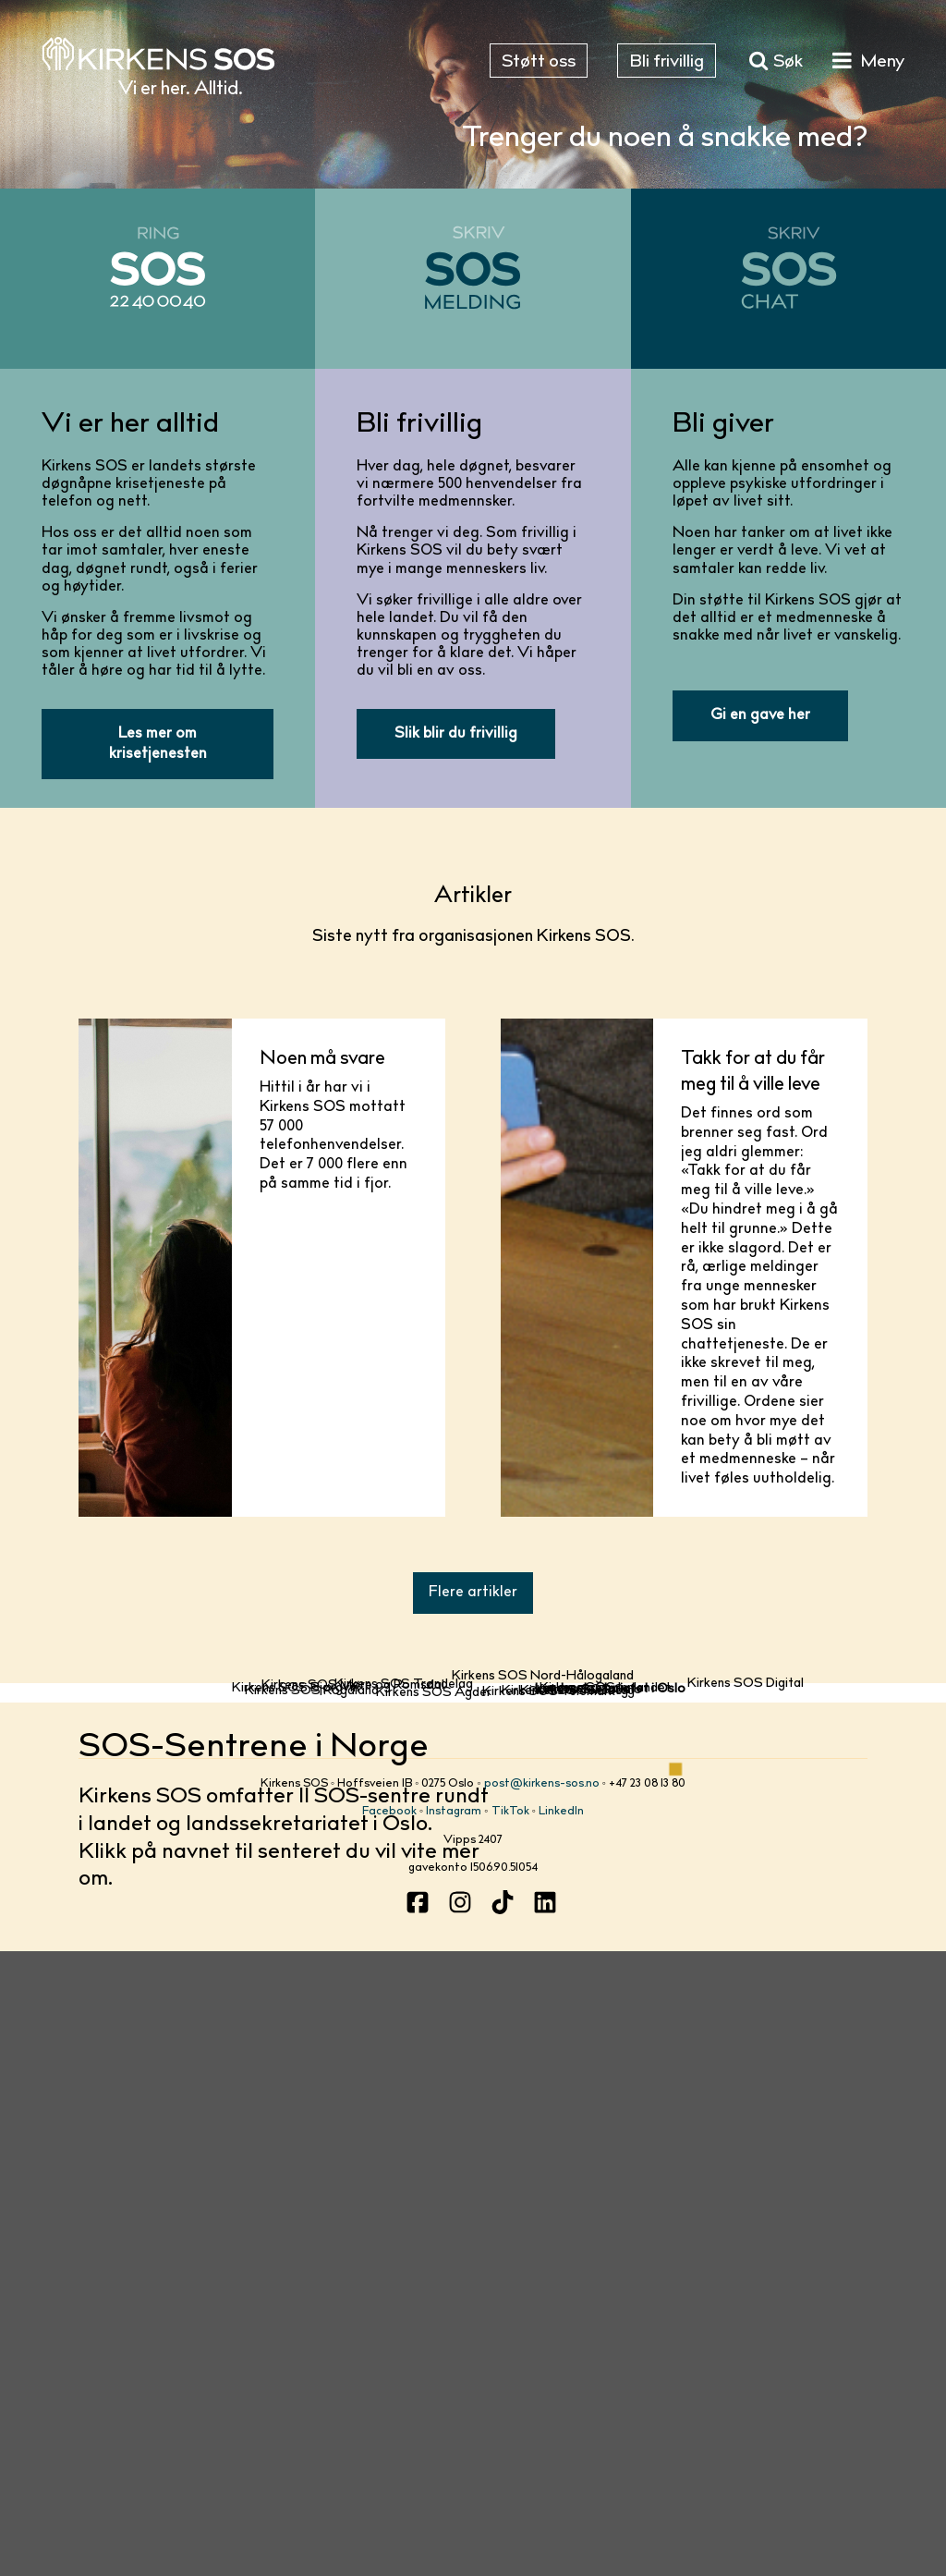 Image resolution: width=946 pixels, height=2576 pixels. Describe the element at coordinates (130, 425) in the screenshot. I see `Vi er her alltid` at that location.